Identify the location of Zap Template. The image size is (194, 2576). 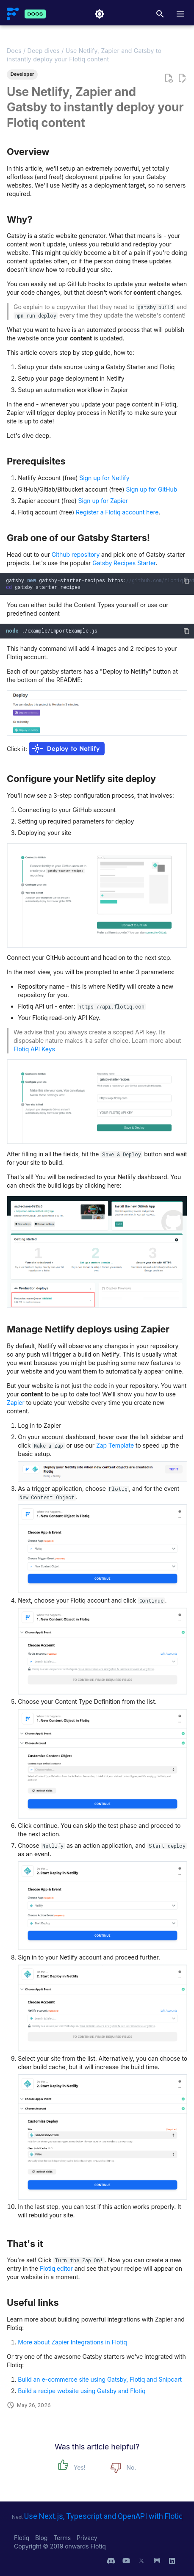
(115, 1445).